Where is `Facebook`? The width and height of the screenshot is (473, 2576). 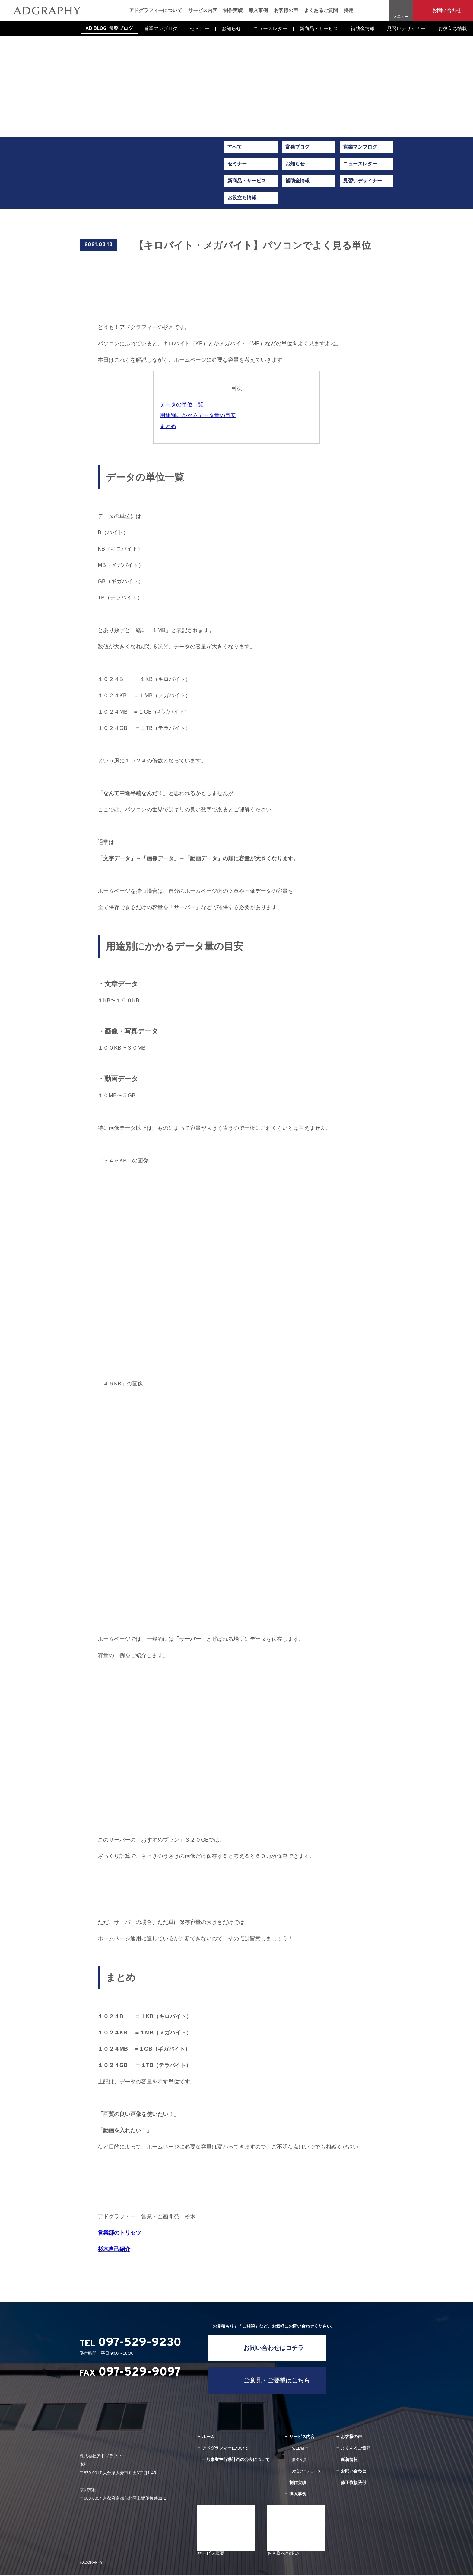 Facebook is located at coordinates (365, 10).